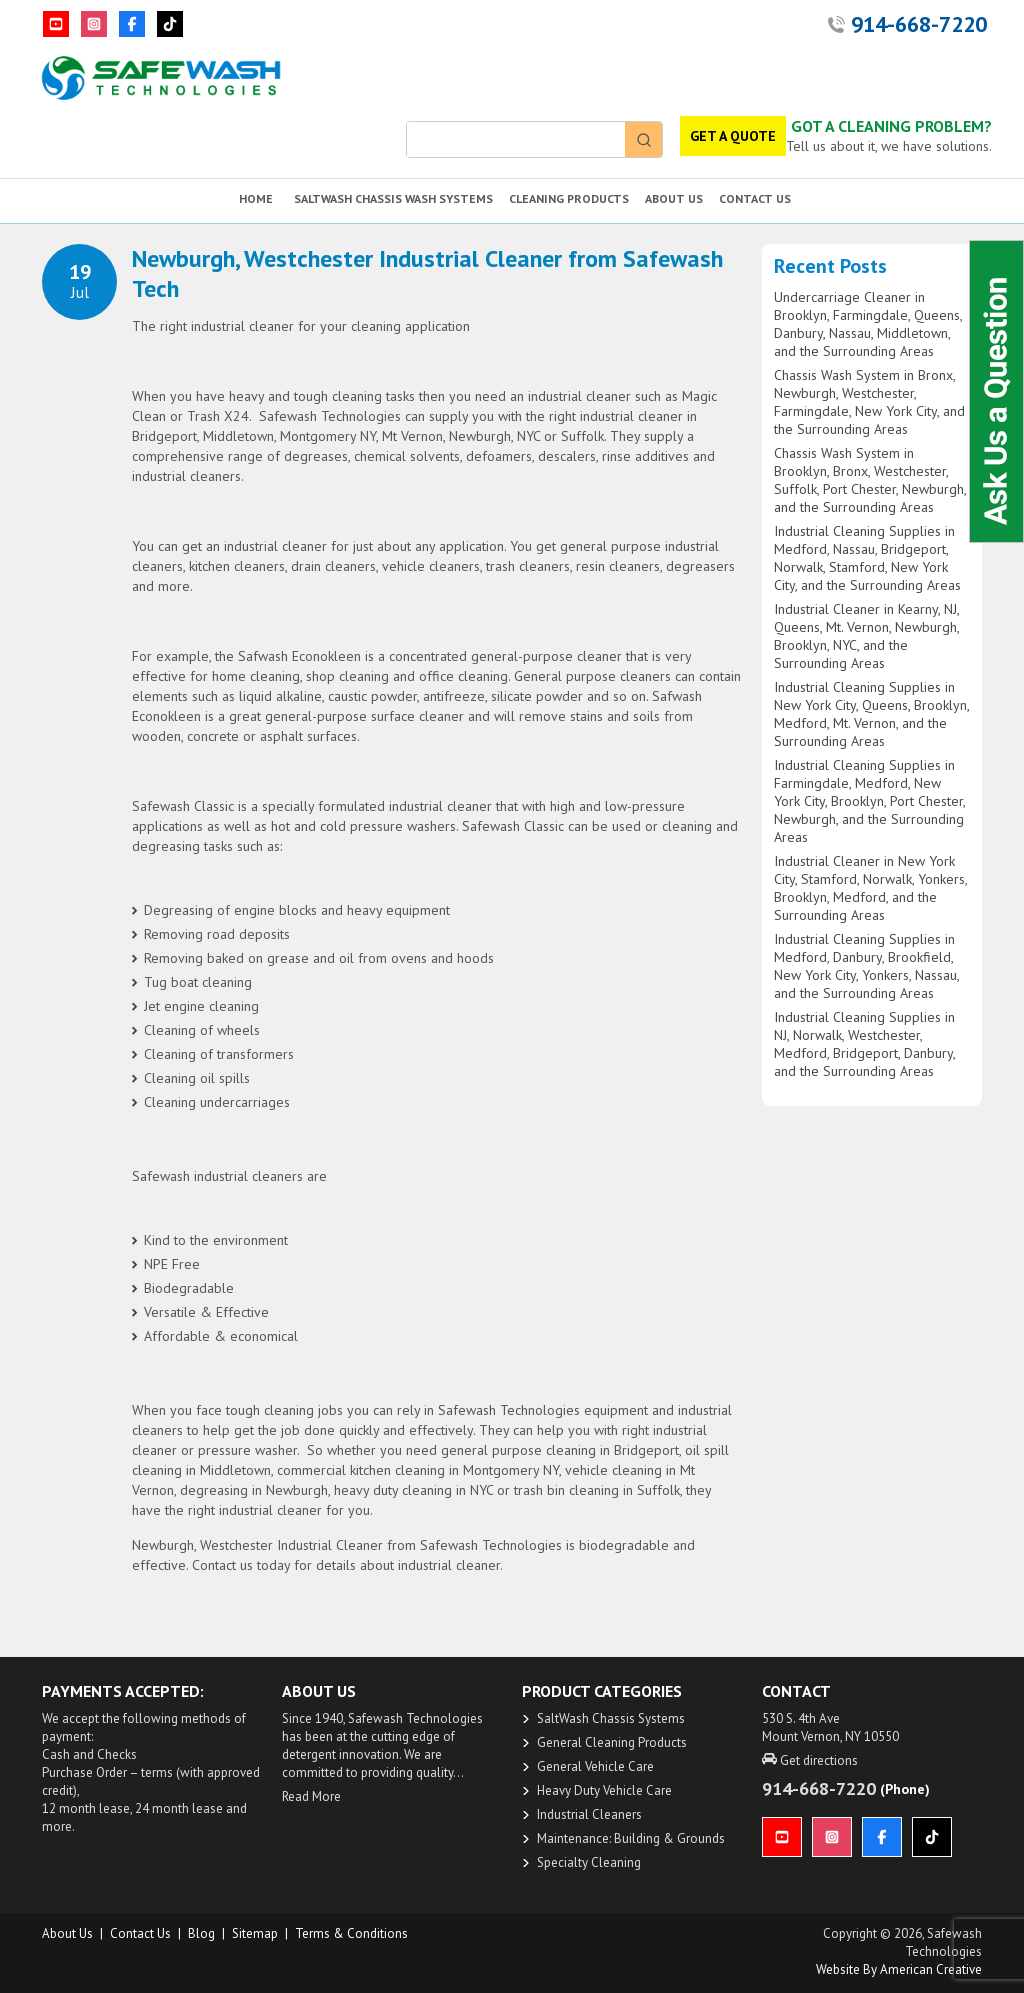 This screenshot has width=1024, height=1993. What do you see at coordinates (810, 1760) in the screenshot?
I see `Get directions` at bounding box center [810, 1760].